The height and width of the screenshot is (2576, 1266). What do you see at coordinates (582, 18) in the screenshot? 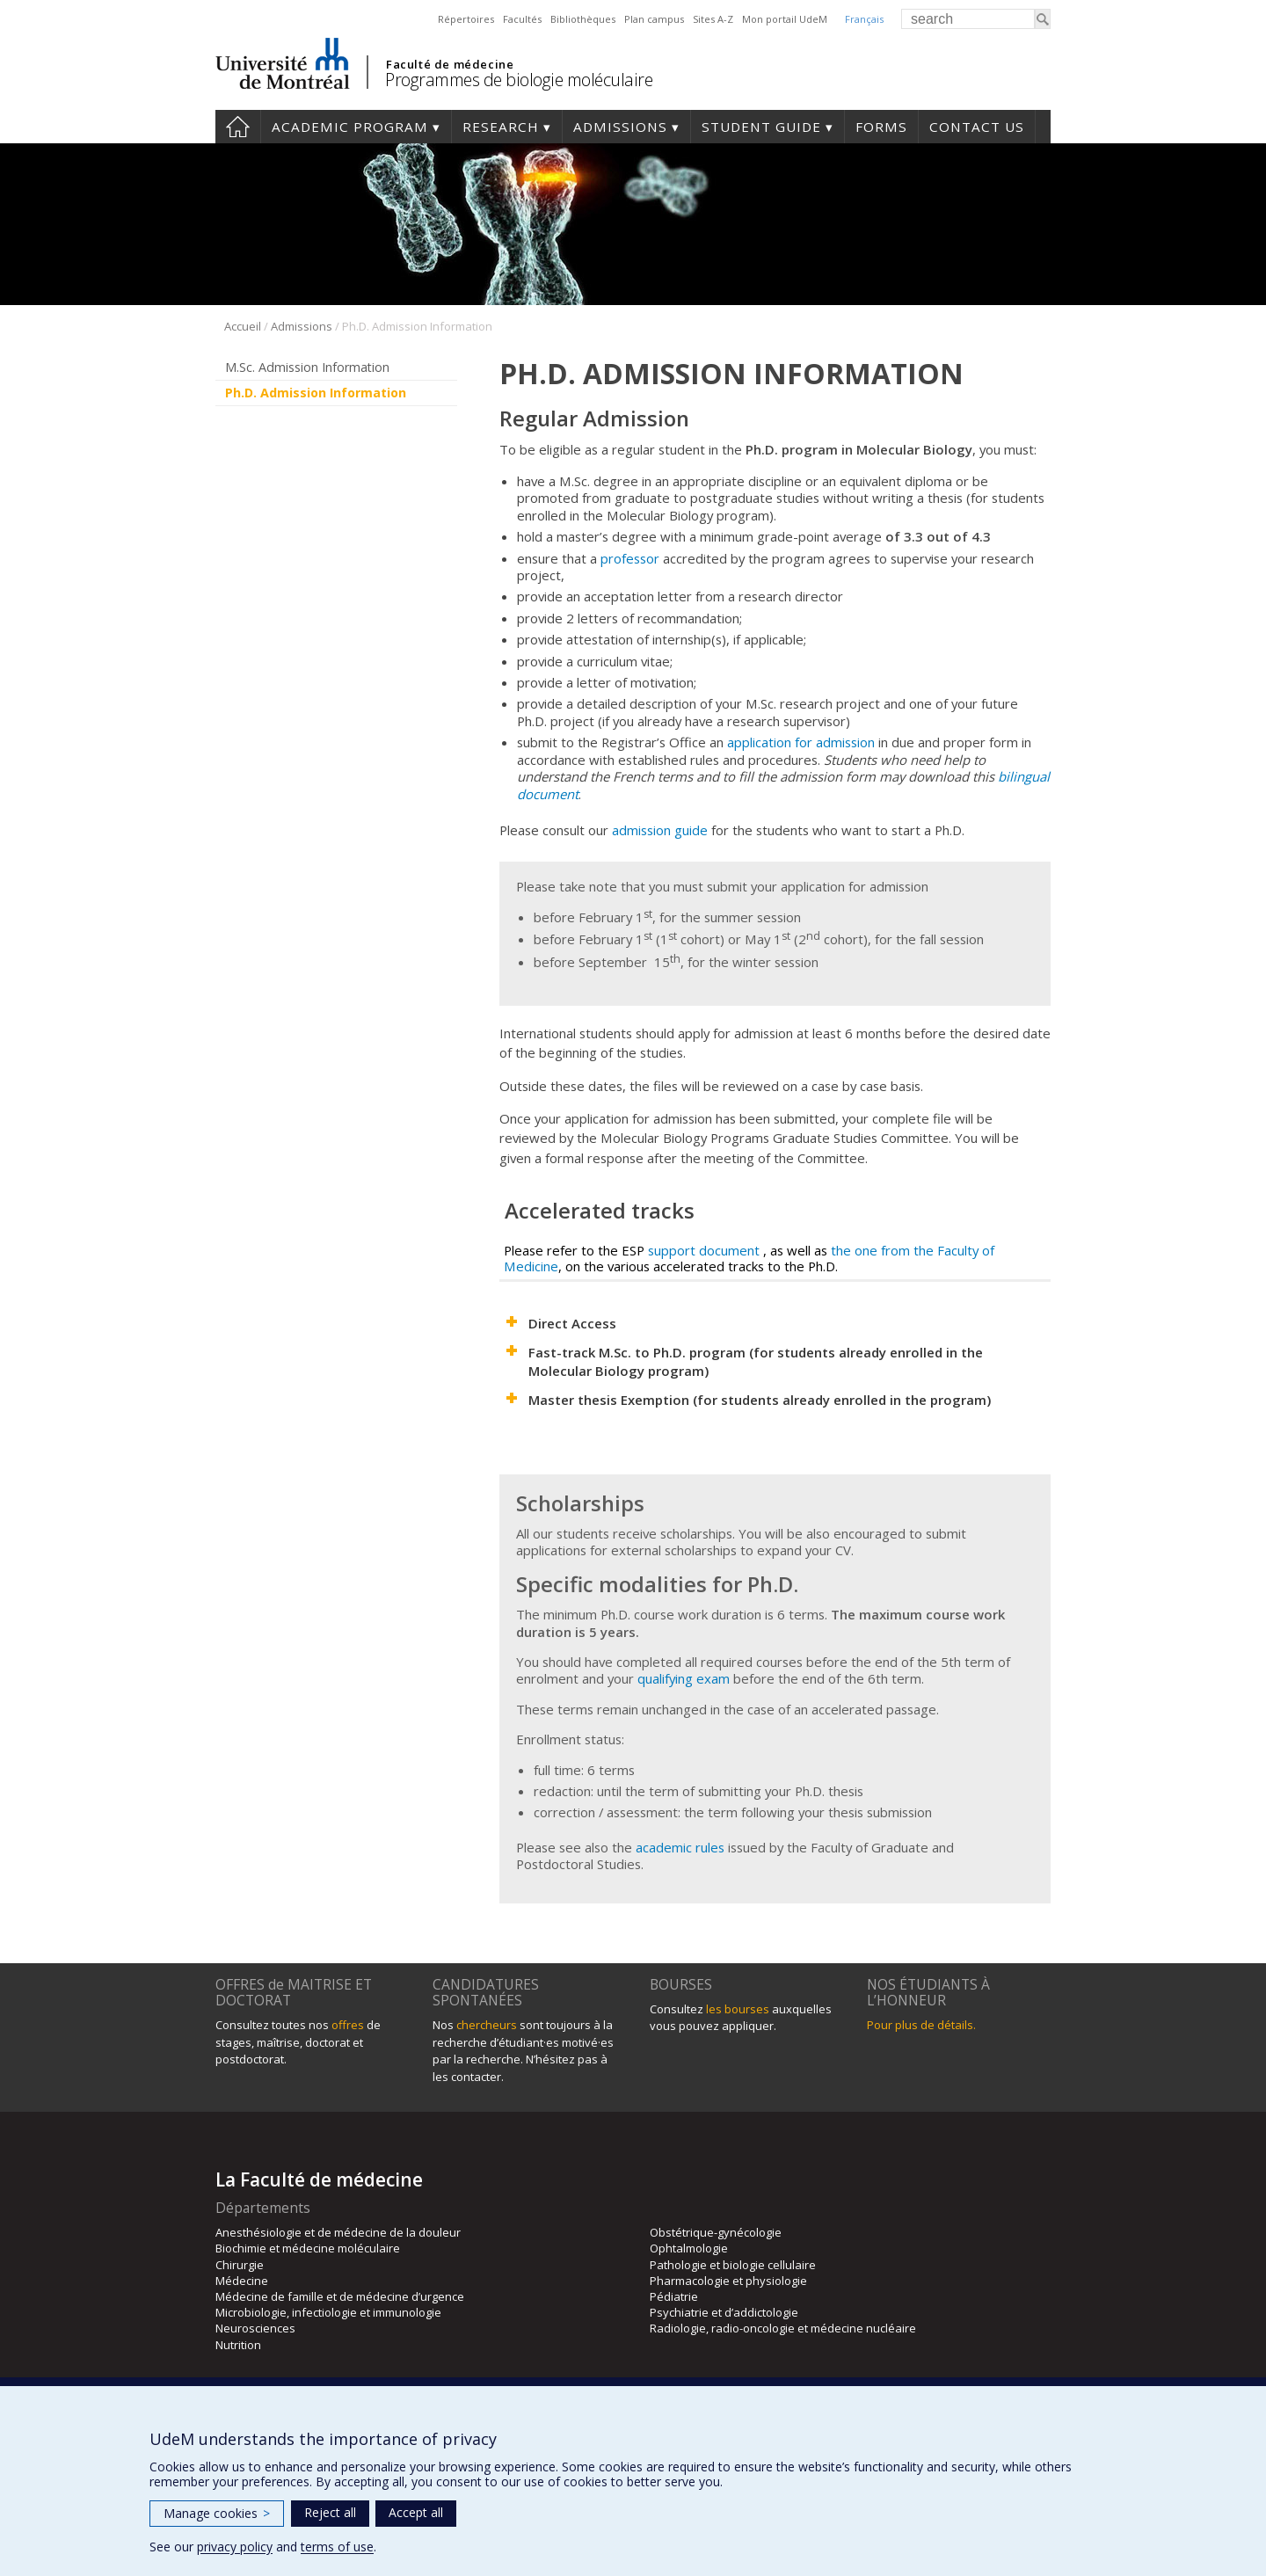
I see `Bibliothèques` at bounding box center [582, 18].